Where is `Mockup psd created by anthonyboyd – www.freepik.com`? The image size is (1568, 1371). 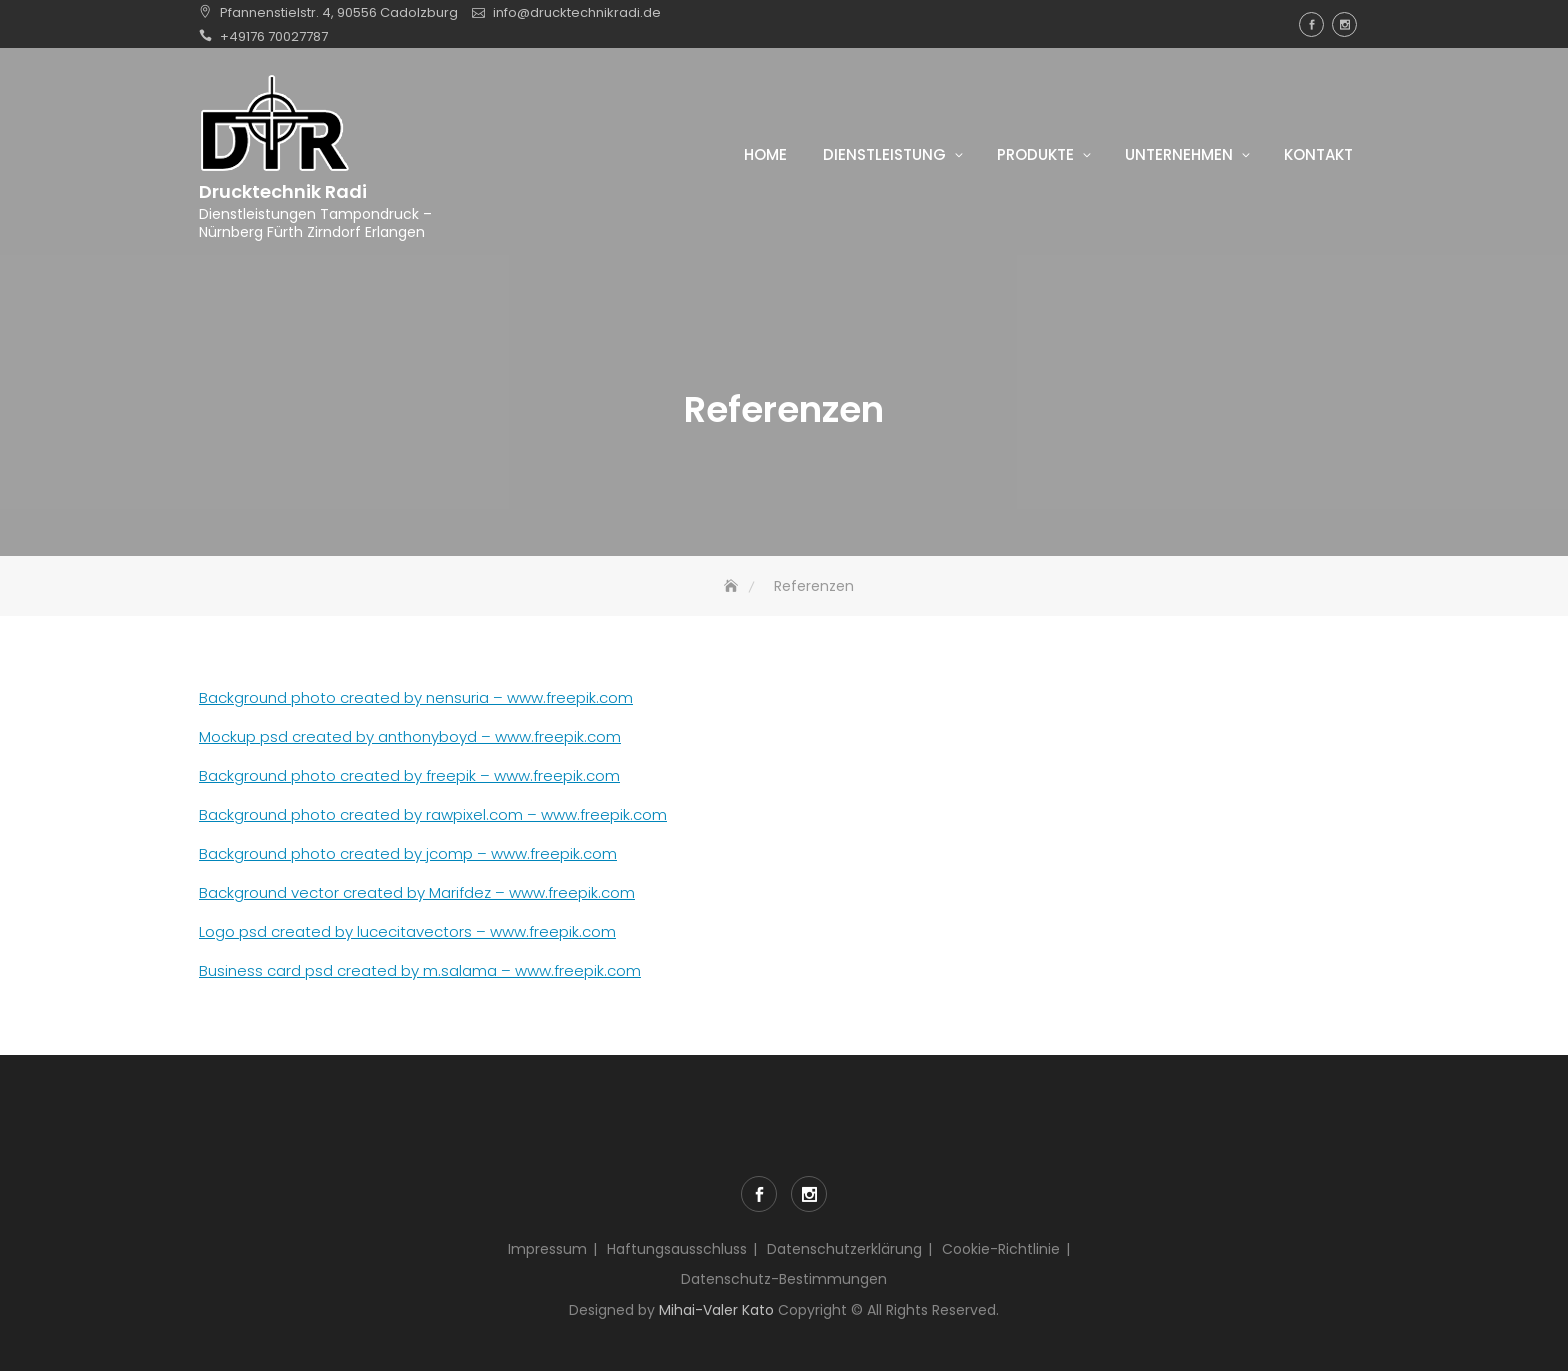
Mockup psd created by anthonyboyd – www.freepik.com is located at coordinates (410, 736).